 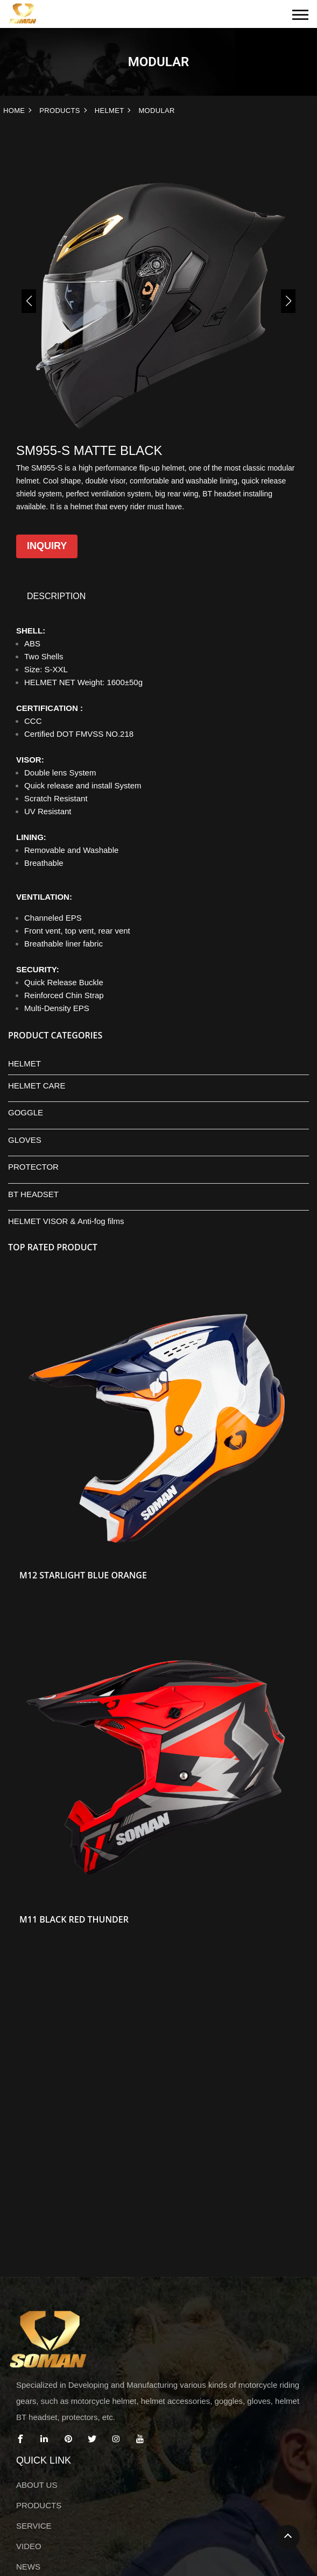 I want to click on PRODUCTS, so click(x=59, y=110).